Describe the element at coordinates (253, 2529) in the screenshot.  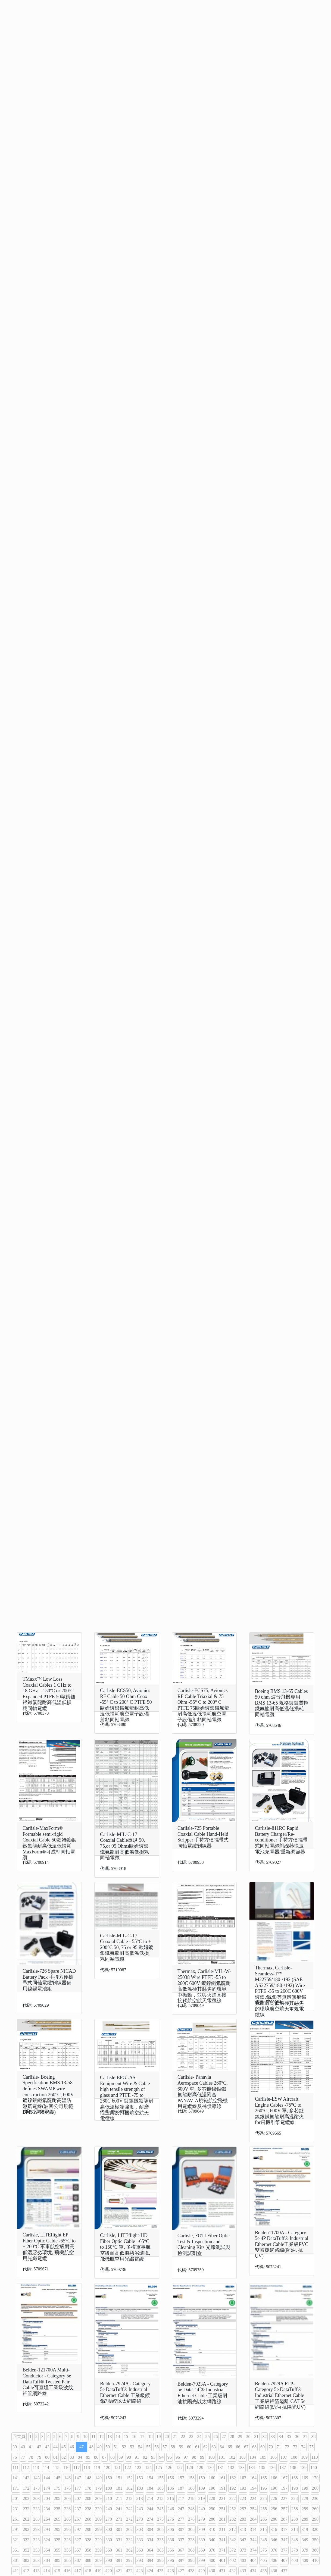
I see `314` at that location.